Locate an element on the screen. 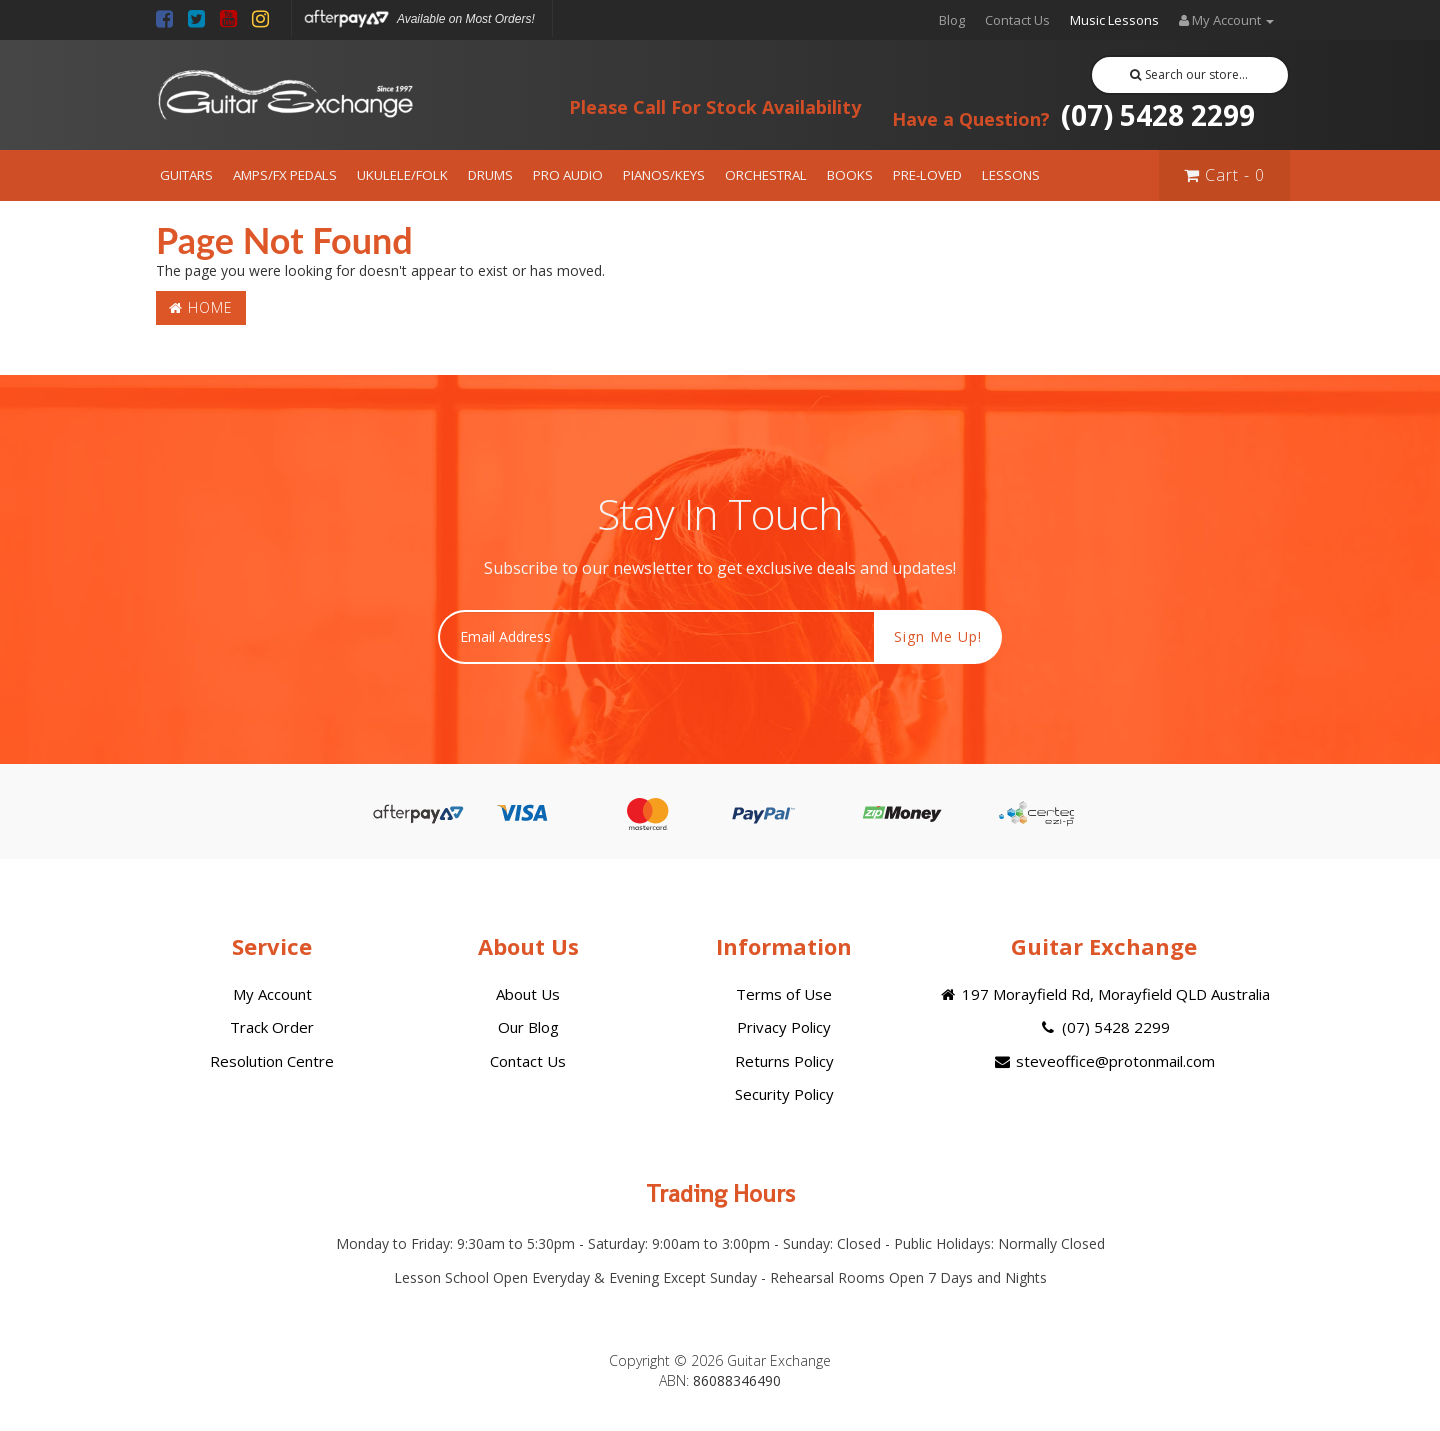 The height and width of the screenshot is (1431, 1440). AMPS/FX PEDALS is located at coordinates (285, 175).